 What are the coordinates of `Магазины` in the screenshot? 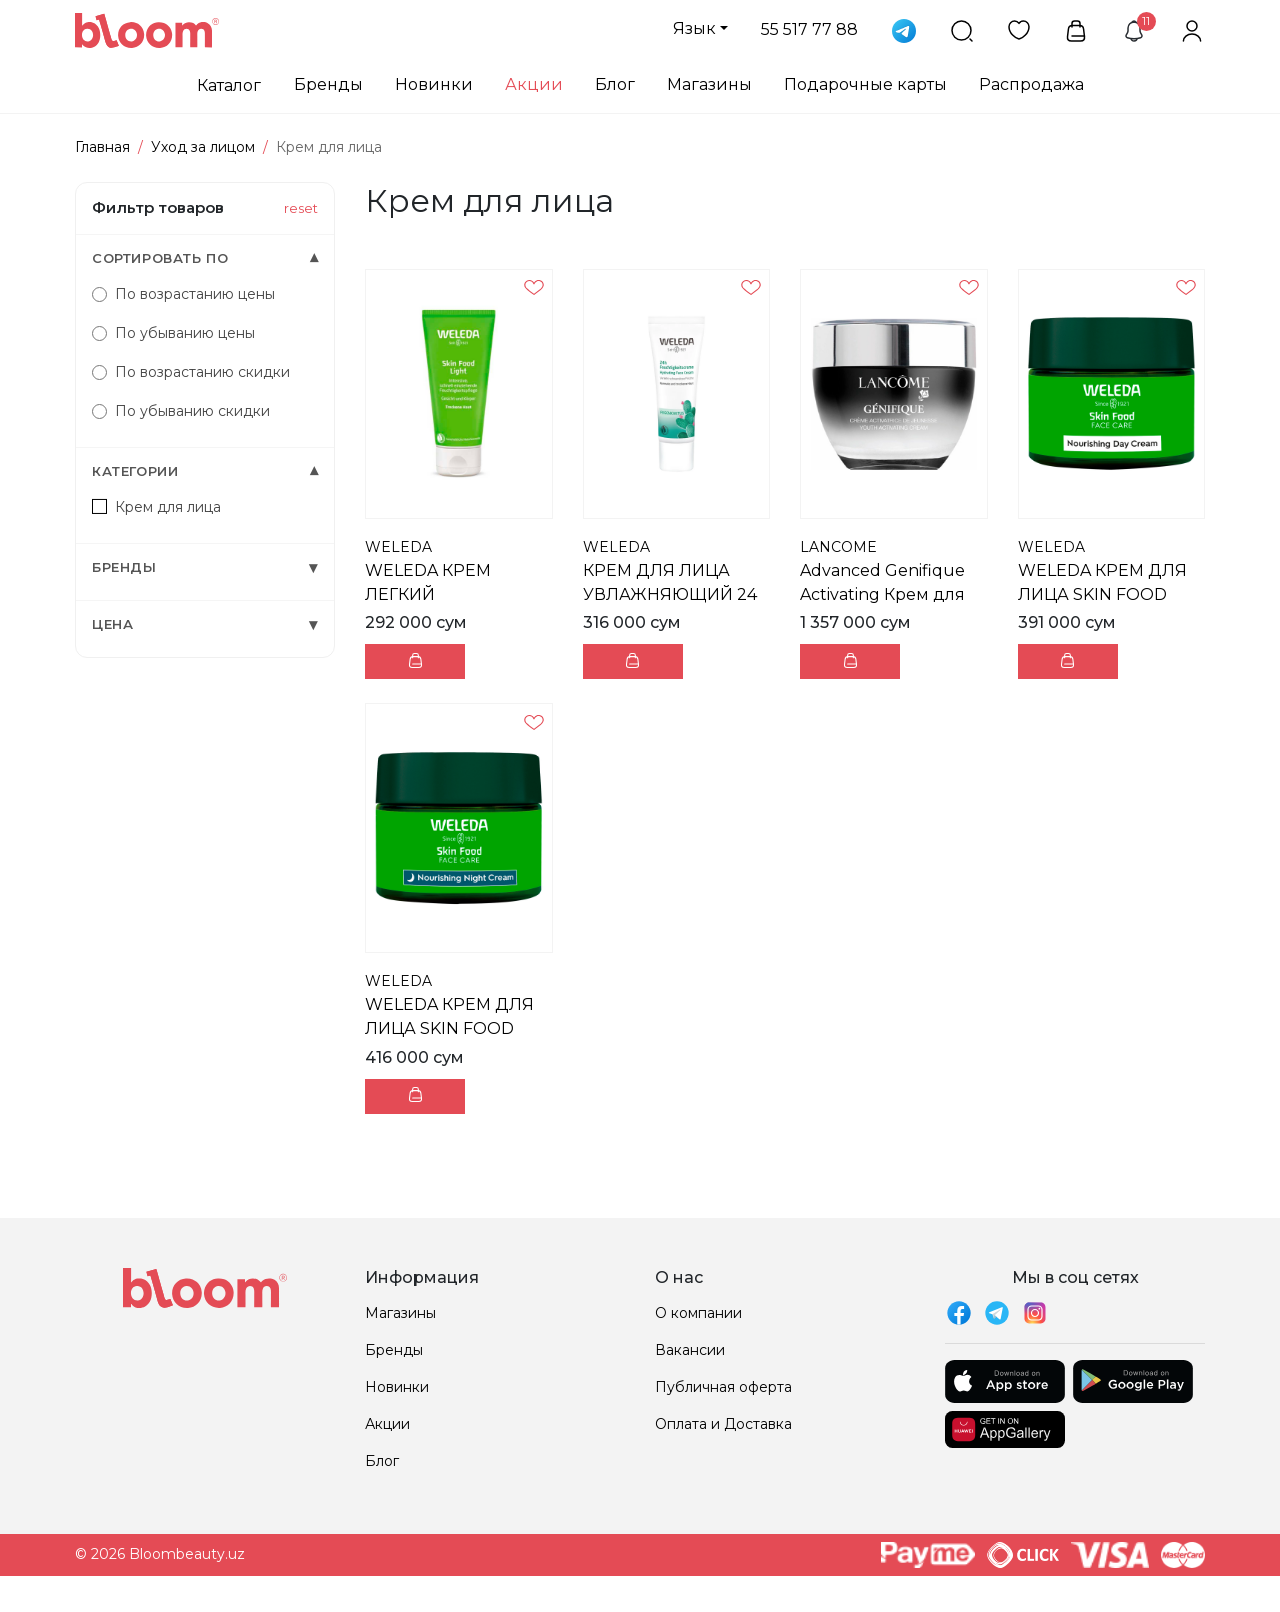 It's located at (709, 84).